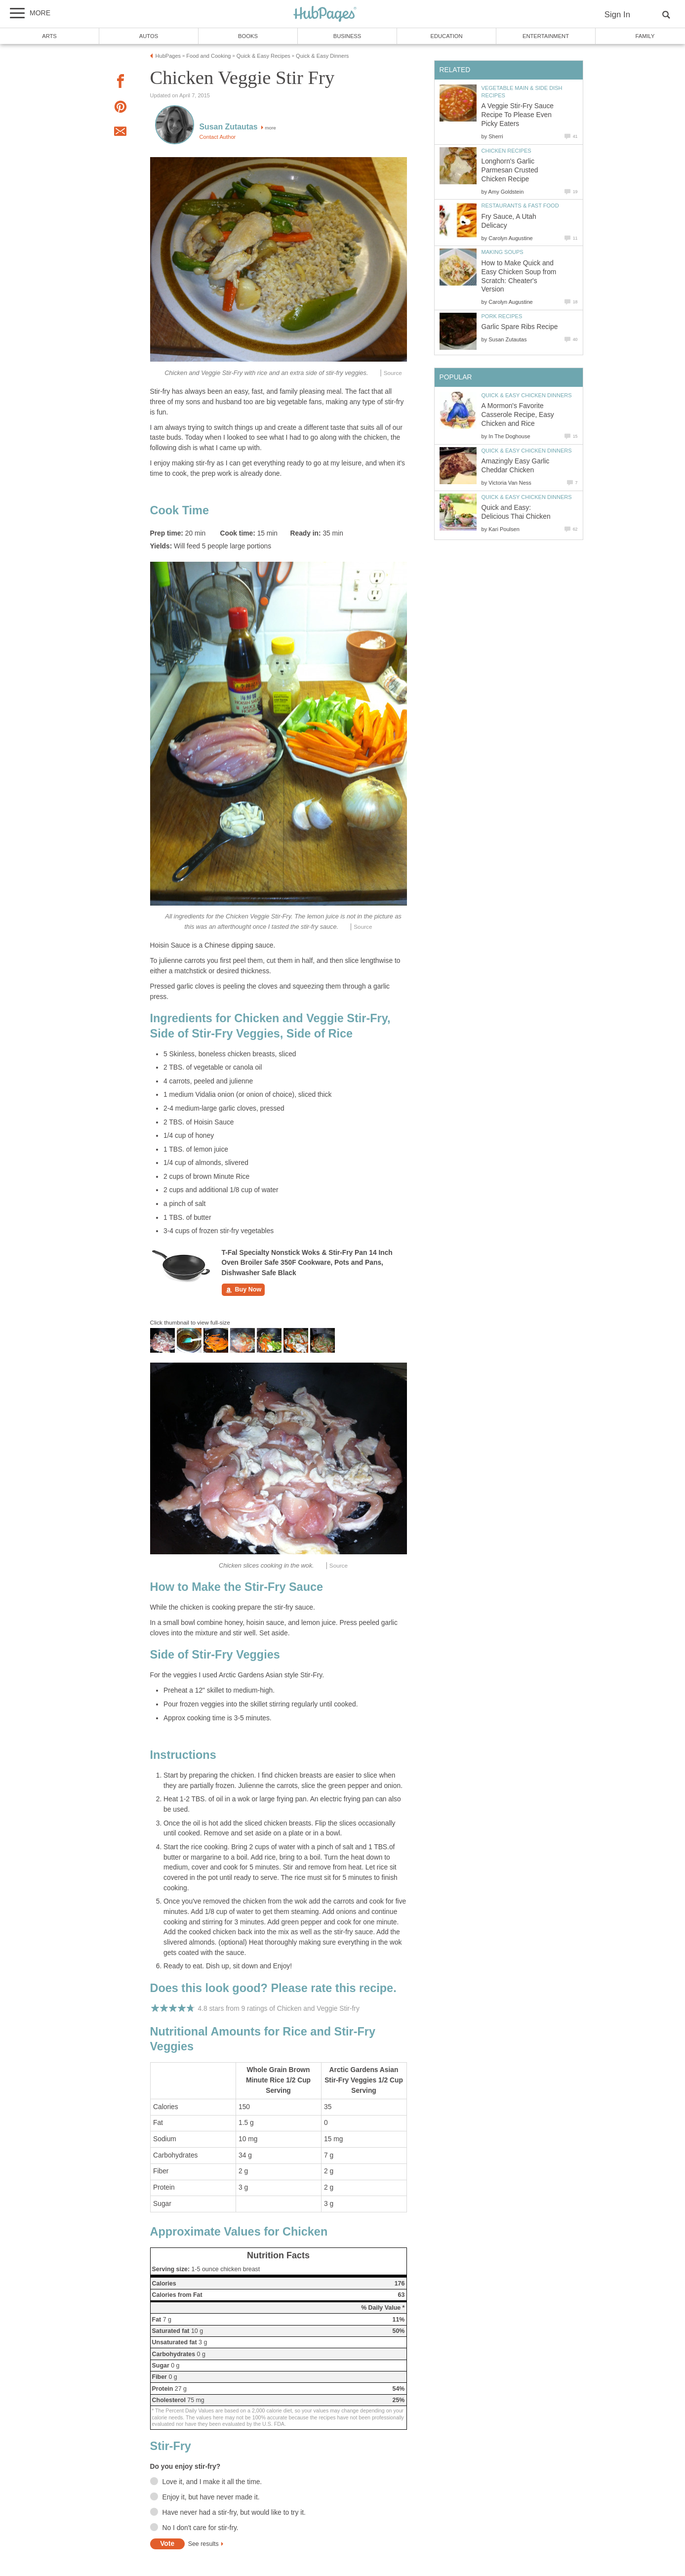 This screenshot has height=2576, width=685. Describe the element at coordinates (347, 36) in the screenshot. I see `Business` at that location.